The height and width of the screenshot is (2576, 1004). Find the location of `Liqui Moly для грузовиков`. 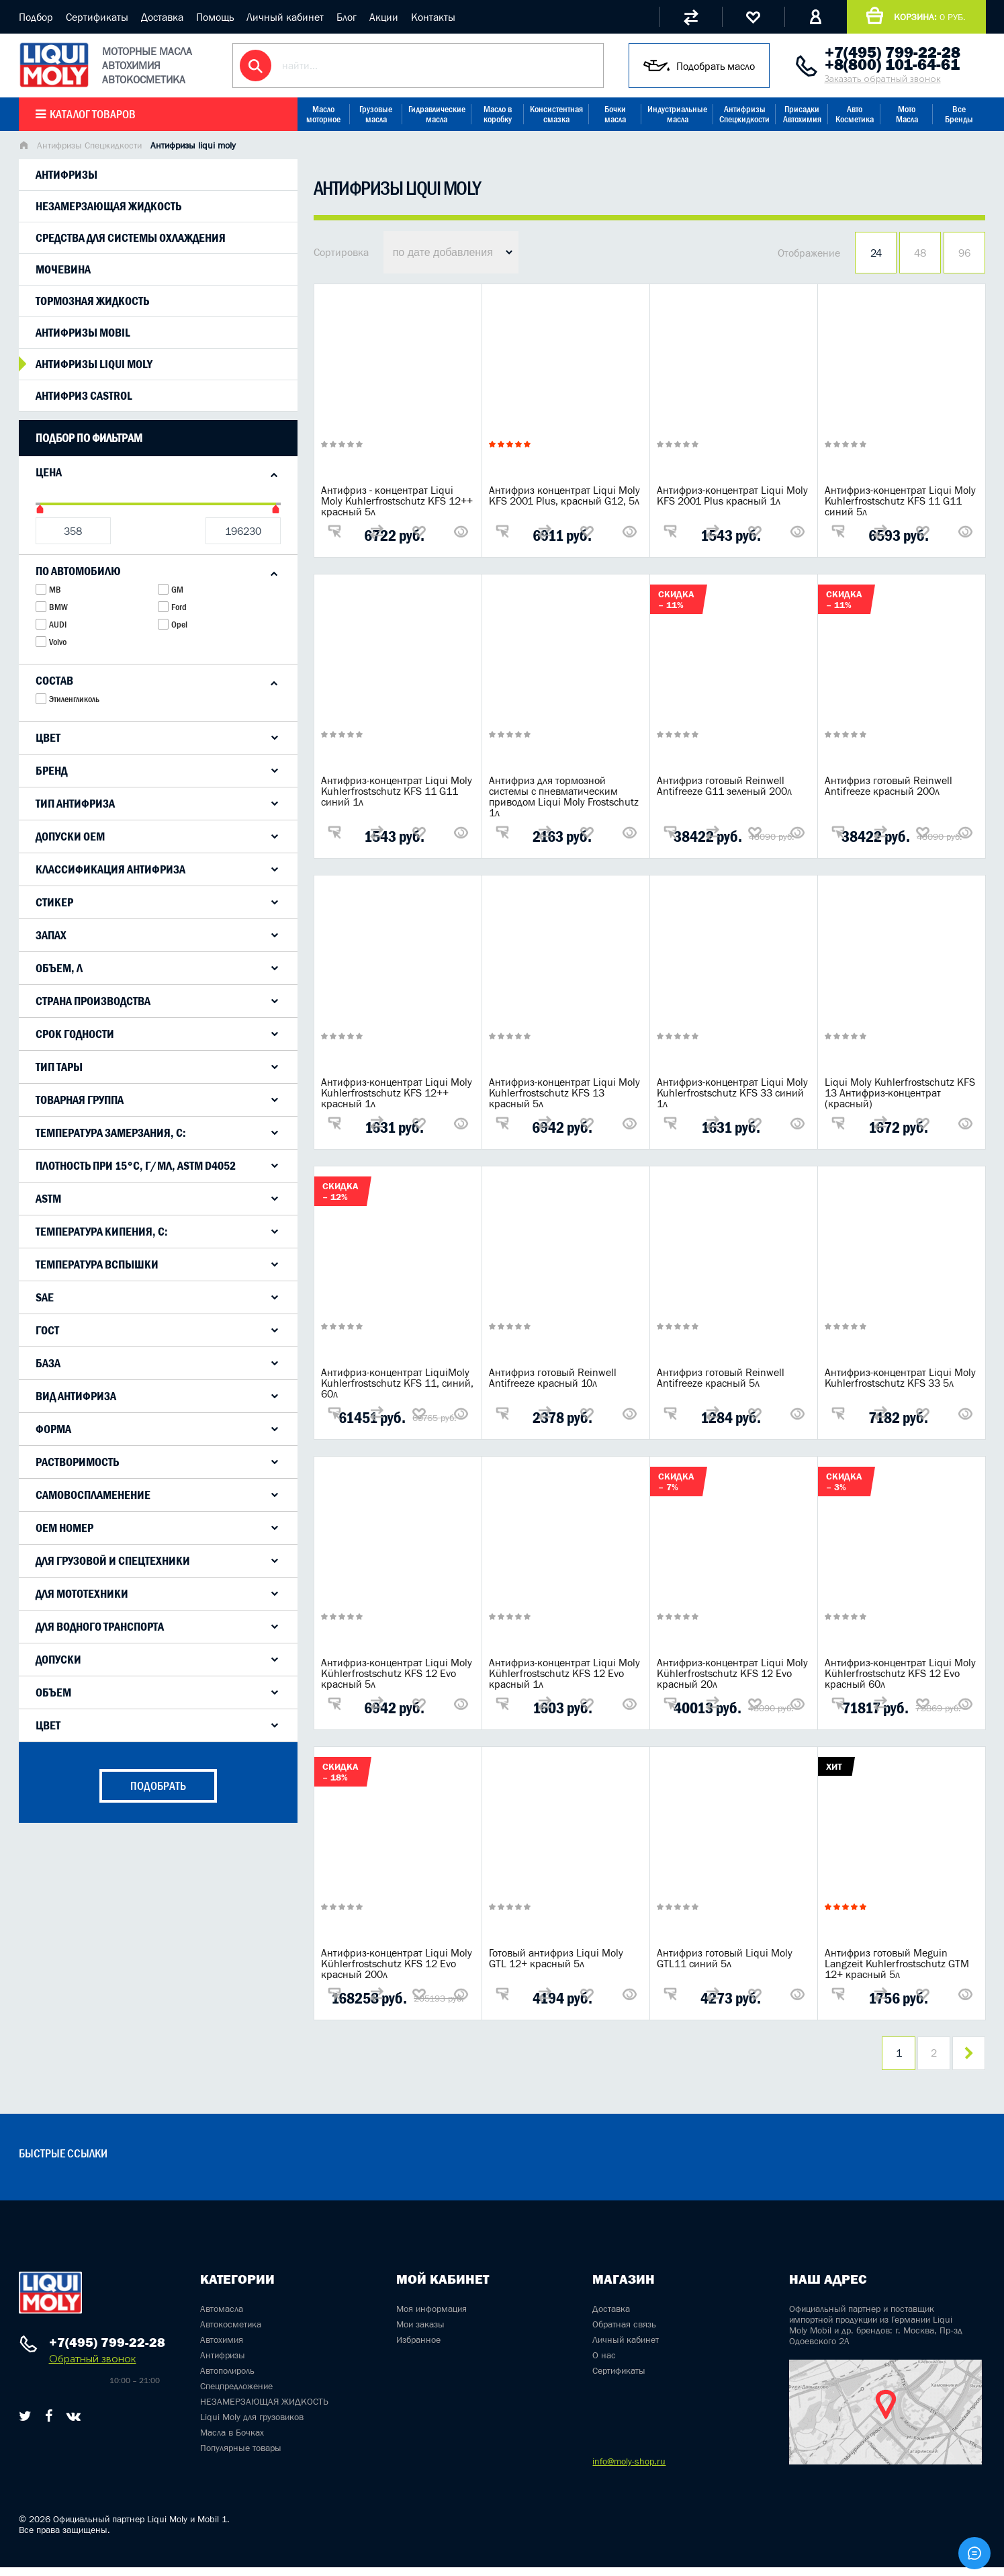

Liqui Moly для грузовиков is located at coordinates (252, 2425).